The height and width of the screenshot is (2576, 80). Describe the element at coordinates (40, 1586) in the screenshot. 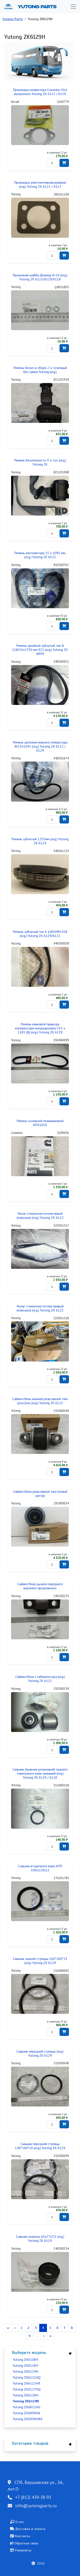

I see `Сайлентблок рычага переднего верхнего продольного` at that location.